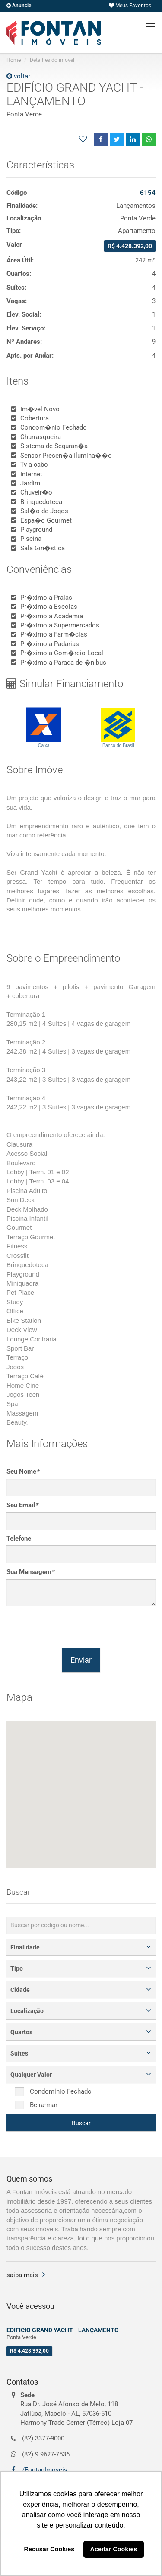 This screenshot has height=2576, width=162. What do you see at coordinates (113, 2549) in the screenshot?
I see `Aceitar Cookies [button]` at bounding box center [113, 2549].